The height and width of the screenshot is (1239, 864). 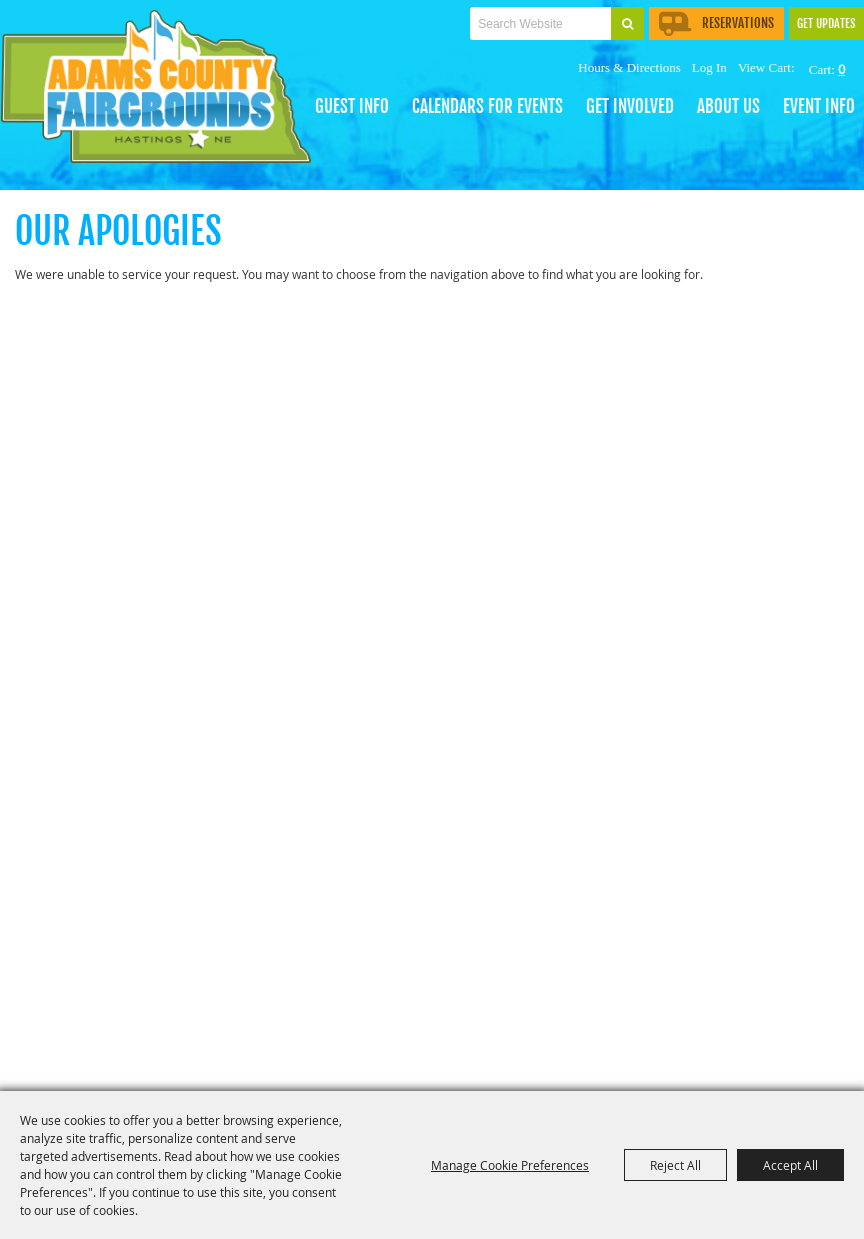 I want to click on Search, so click(x=627, y=23).